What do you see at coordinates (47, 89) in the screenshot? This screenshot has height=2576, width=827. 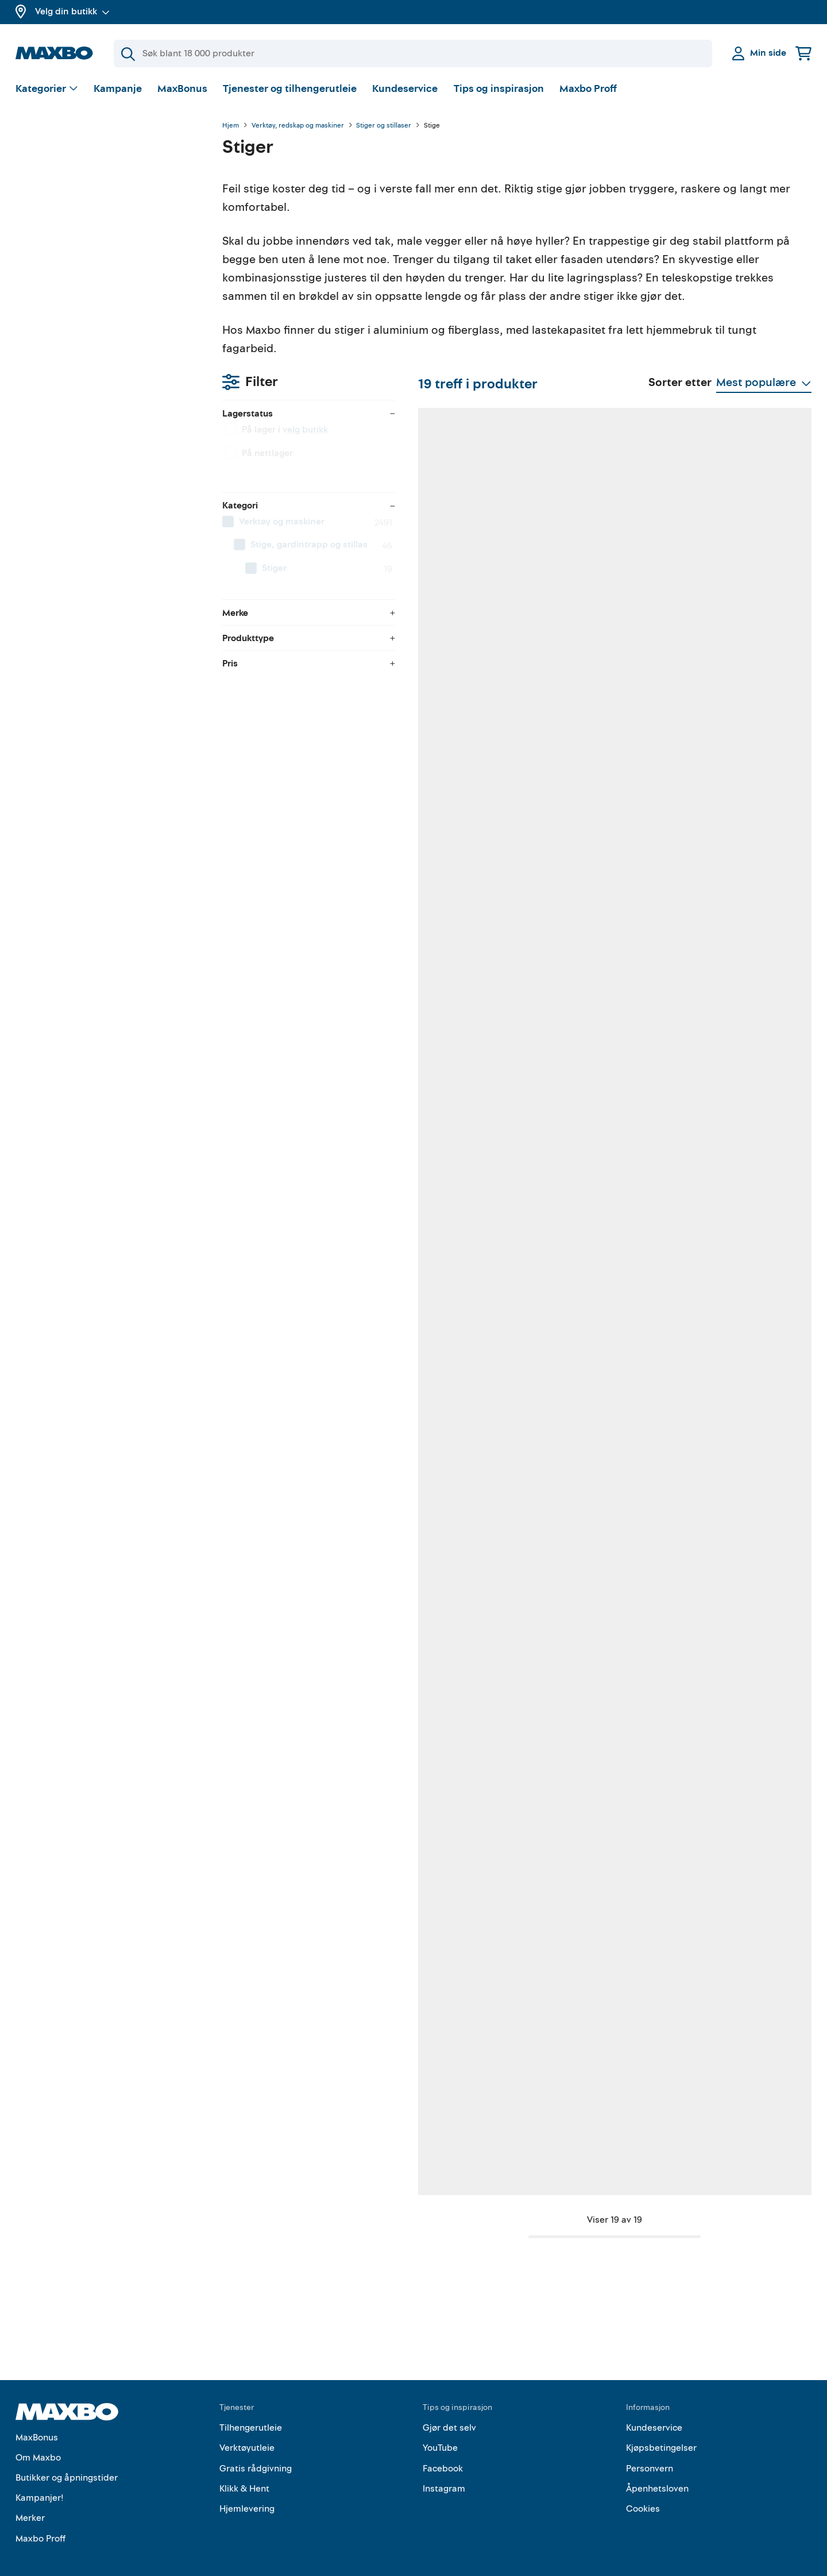 I see `[Vis valg]` at bounding box center [47, 89].